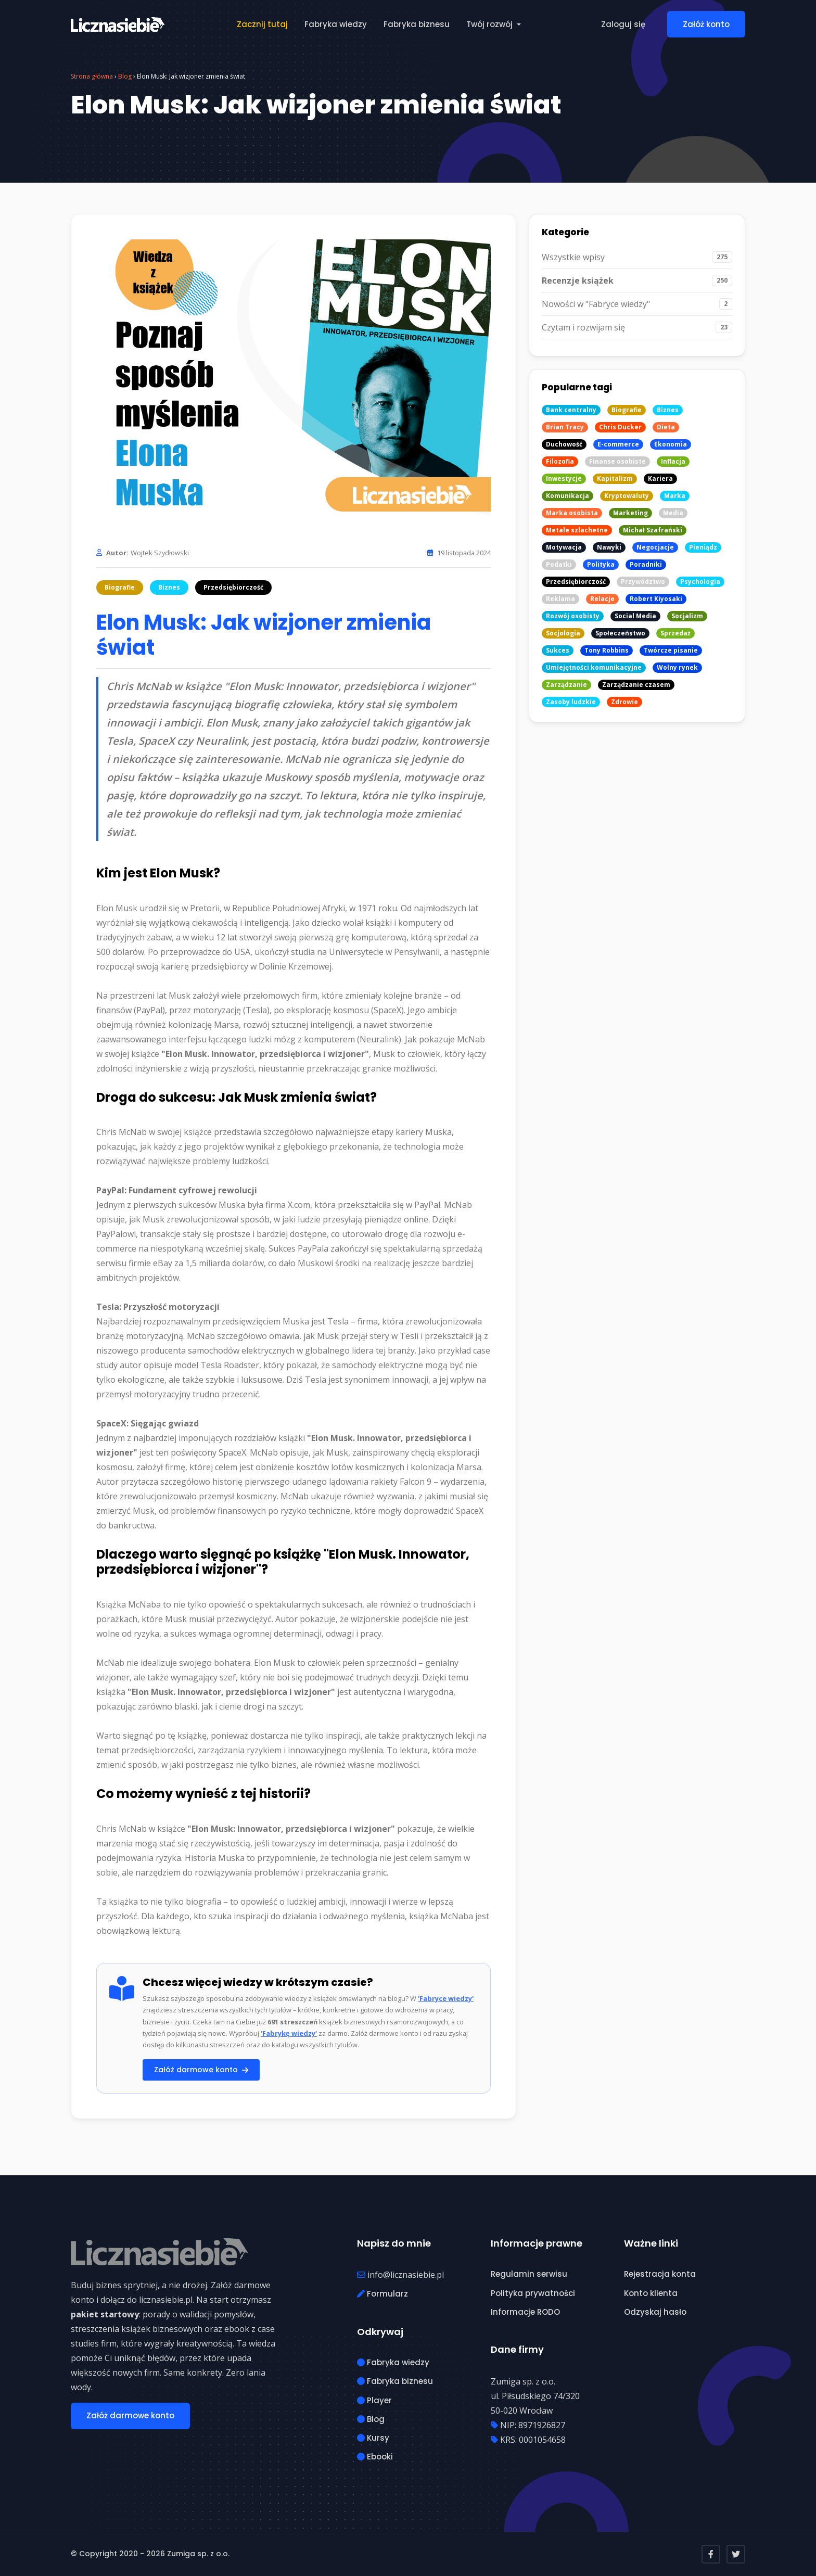 The image size is (816, 2576). What do you see at coordinates (560, 461) in the screenshot?
I see `Filozofia` at bounding box center [560, 461].